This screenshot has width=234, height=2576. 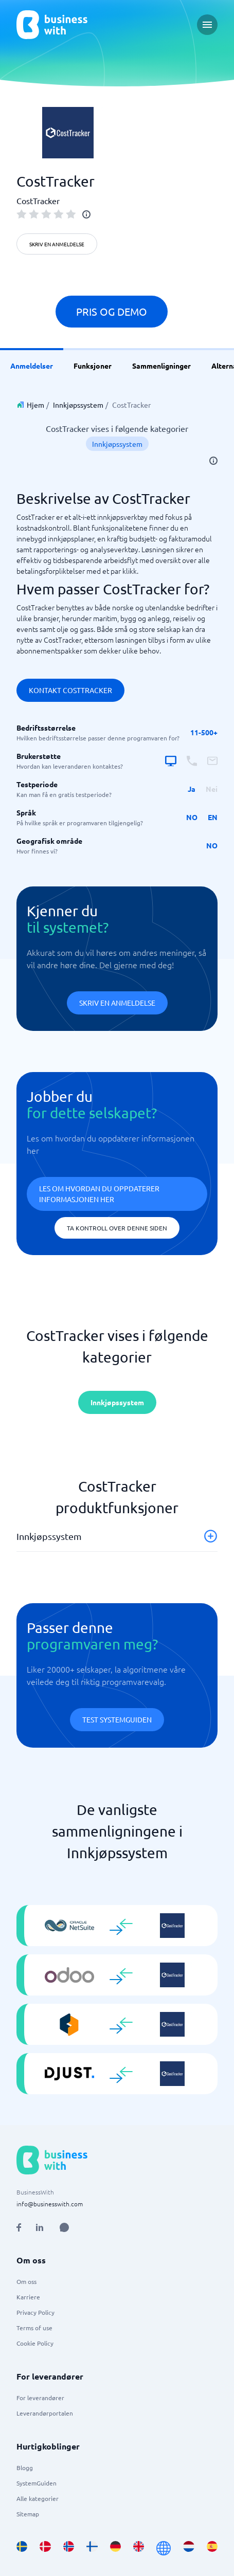 I want to click on Cookie Policy, so click(x=34, y=2343).